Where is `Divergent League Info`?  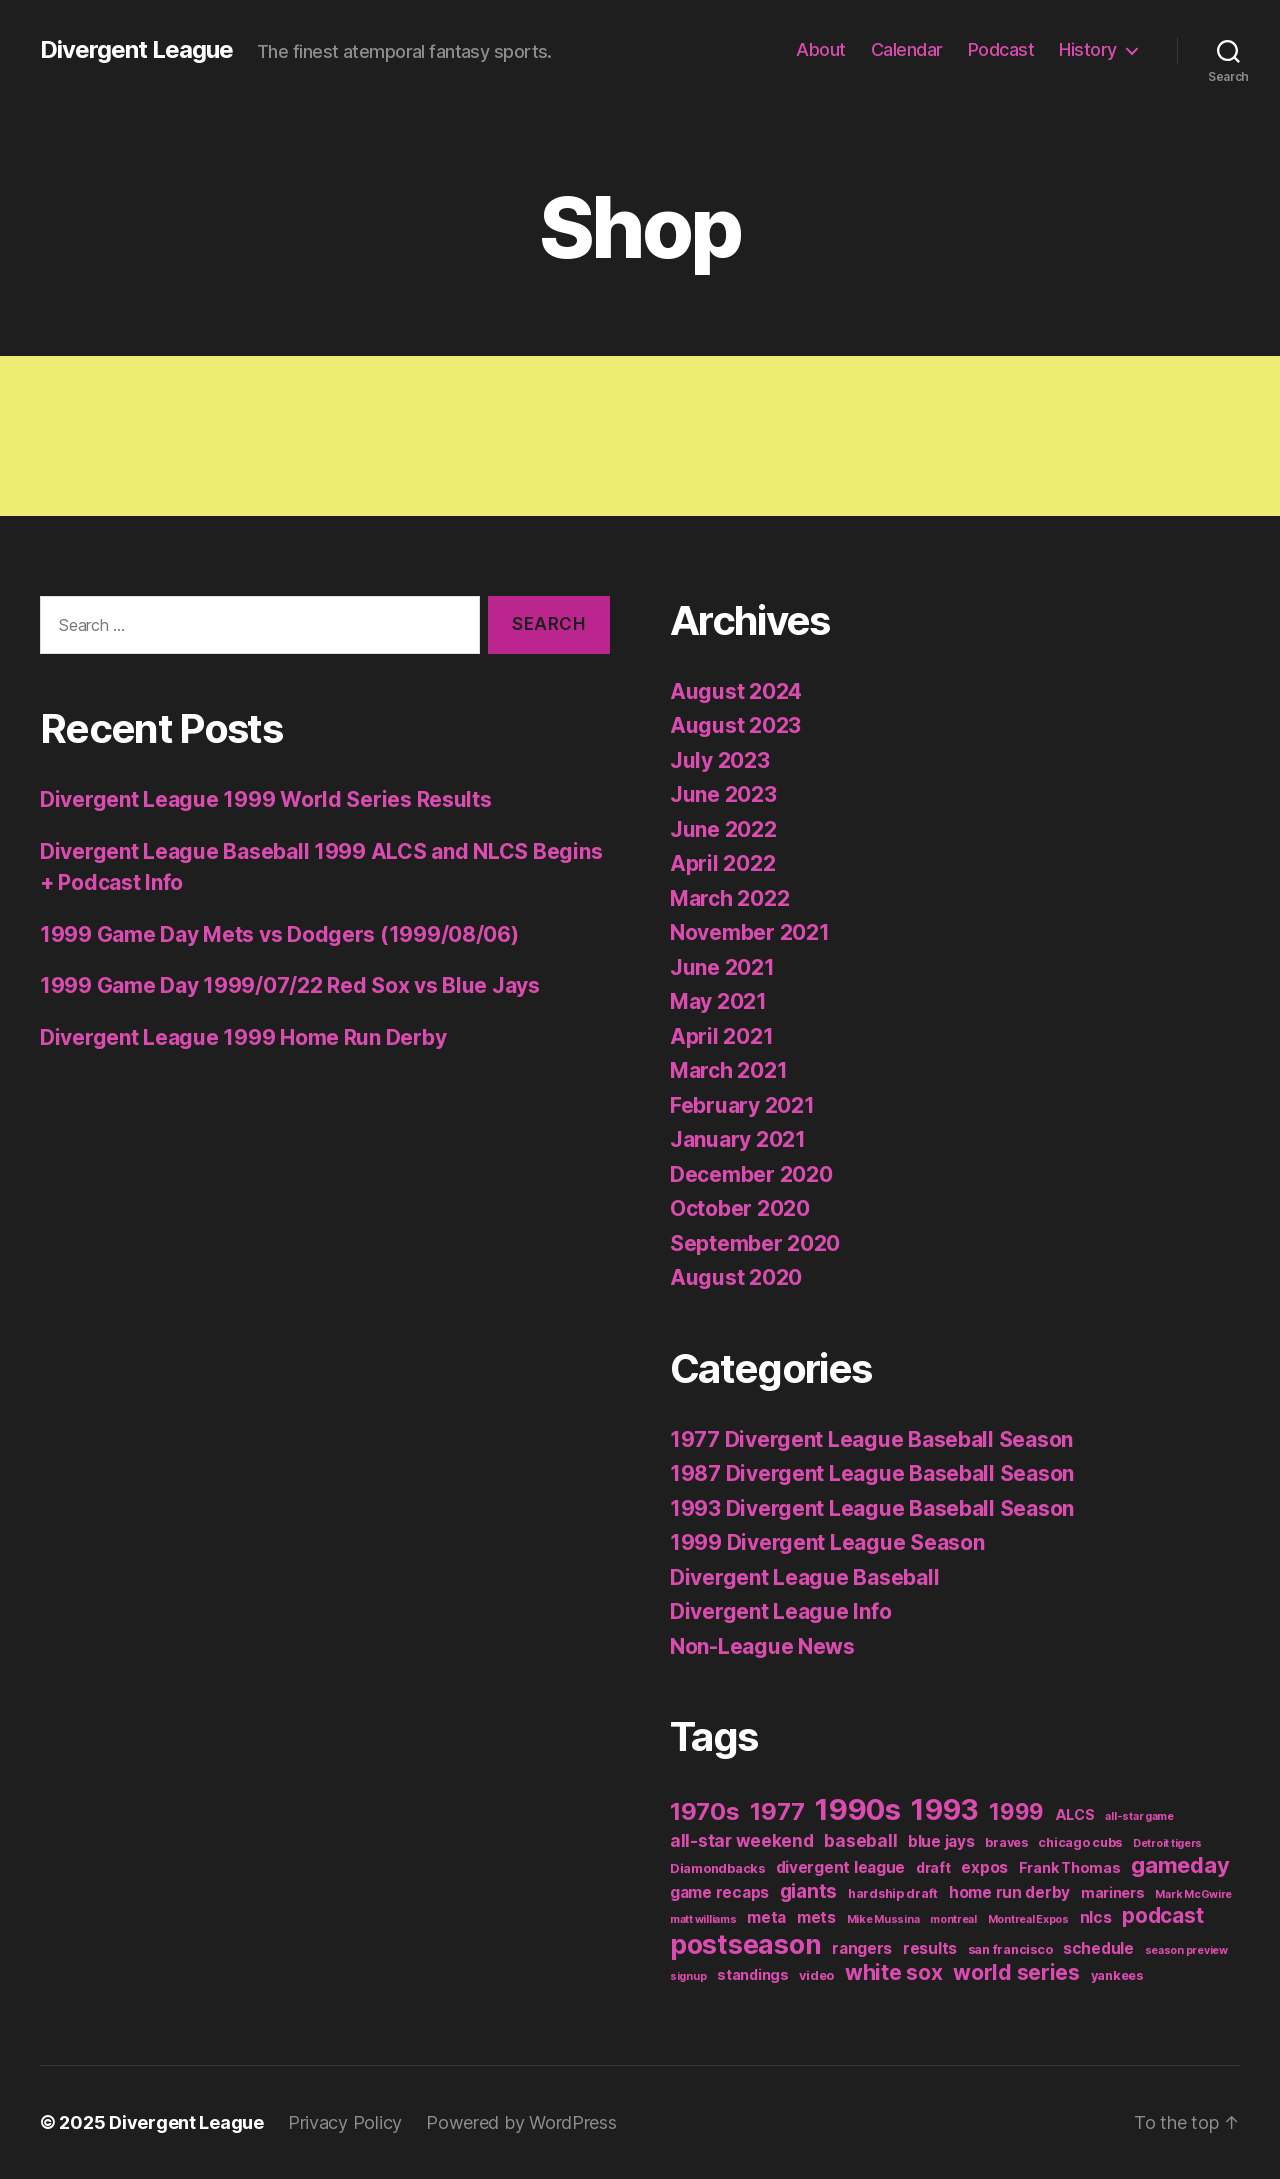
Divergent League Info is located at coordinates (780, 1611).